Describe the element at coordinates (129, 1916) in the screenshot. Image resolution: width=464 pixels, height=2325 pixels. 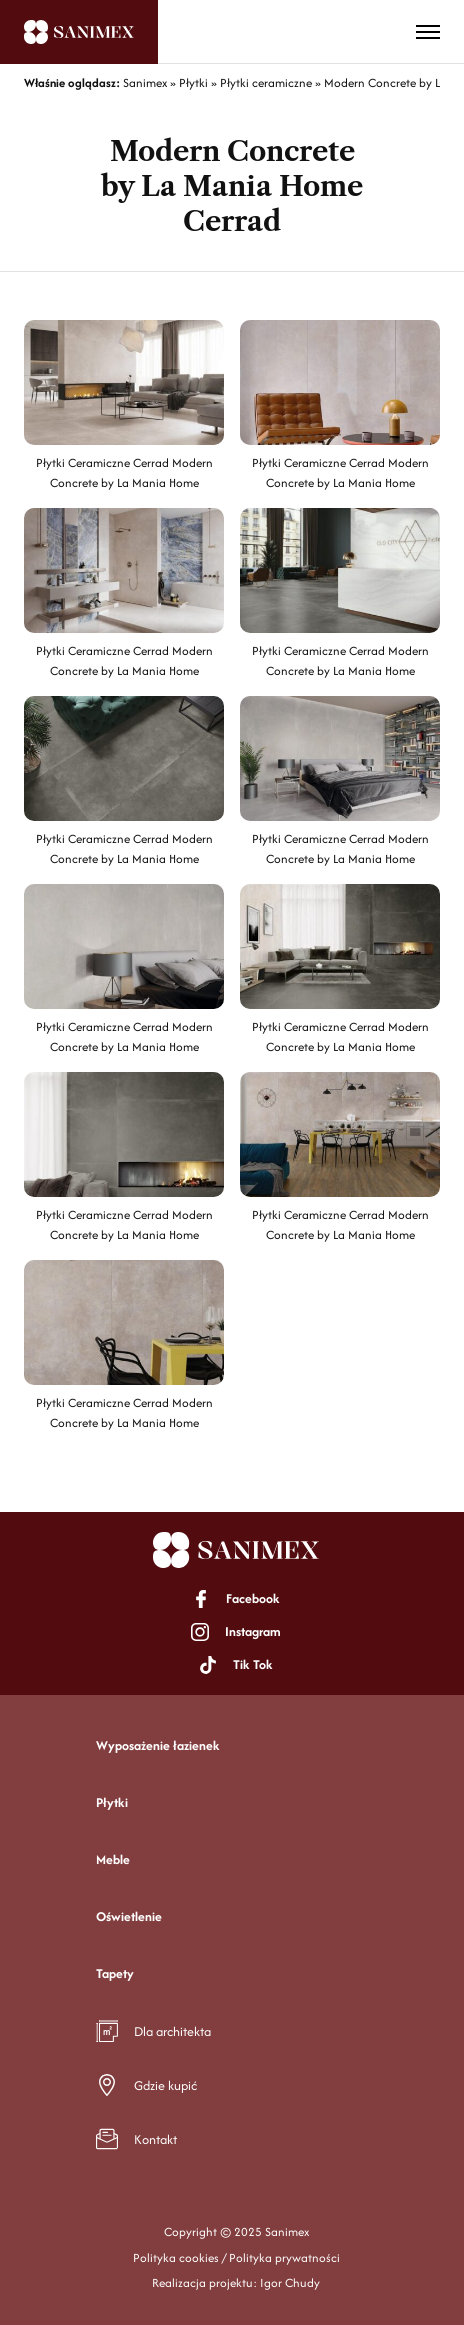
I see `Oświetlenie` at that location.